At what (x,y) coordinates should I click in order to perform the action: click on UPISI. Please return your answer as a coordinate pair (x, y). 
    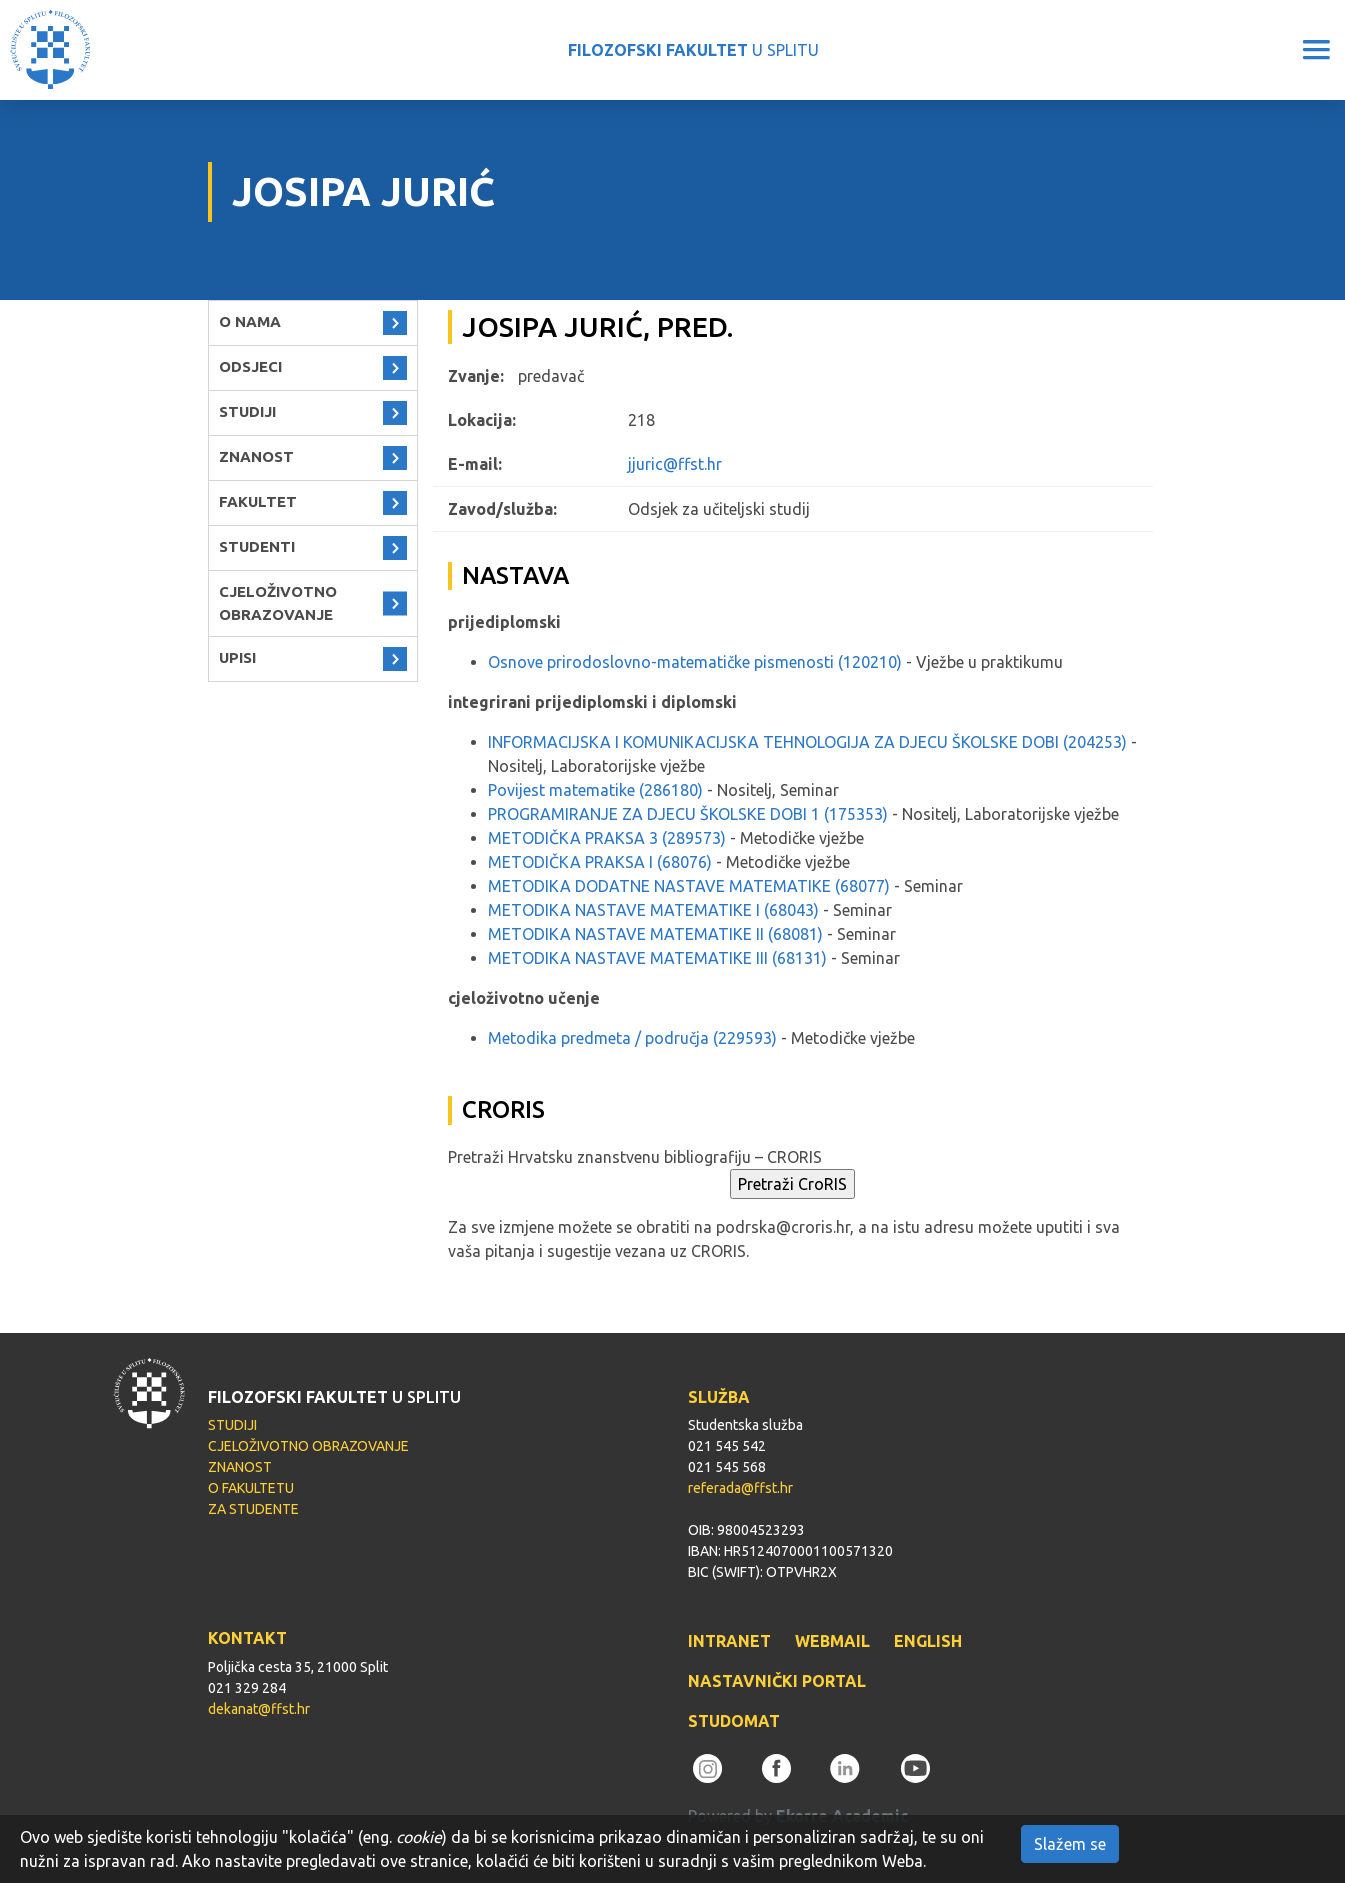
    Looking at the image, I should click on (237, 657).